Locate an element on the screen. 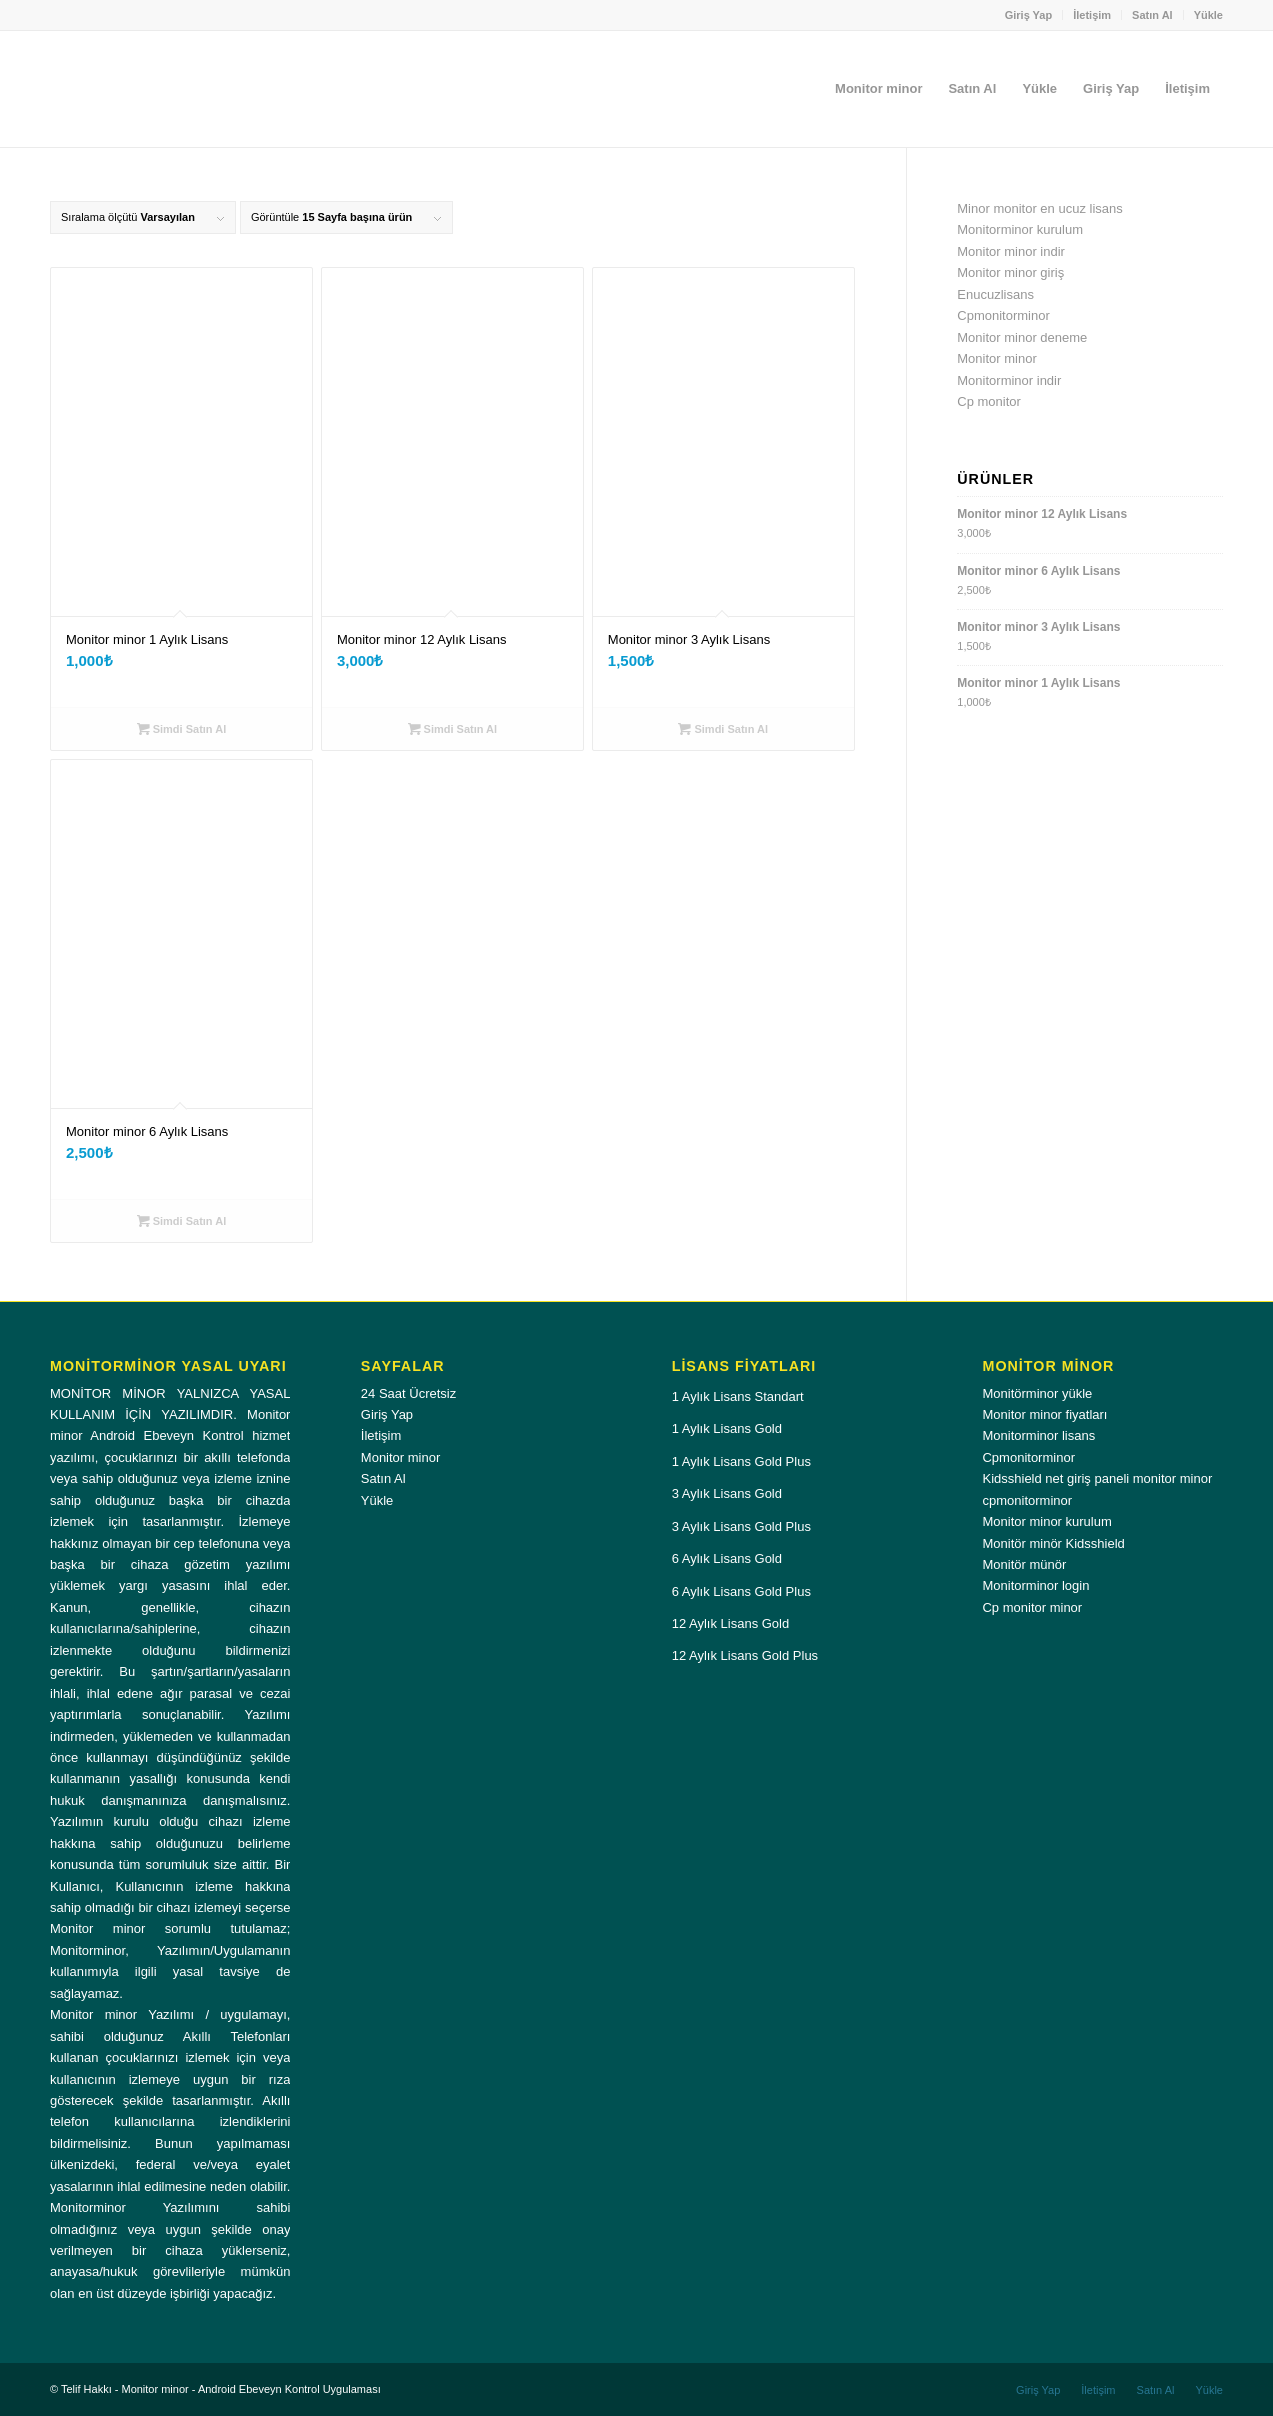 Image resolution: width=1273 pixels, height=2416 pixels. 12 Aylık Lisans Gold Plus is located at coordinates (745, 1655).